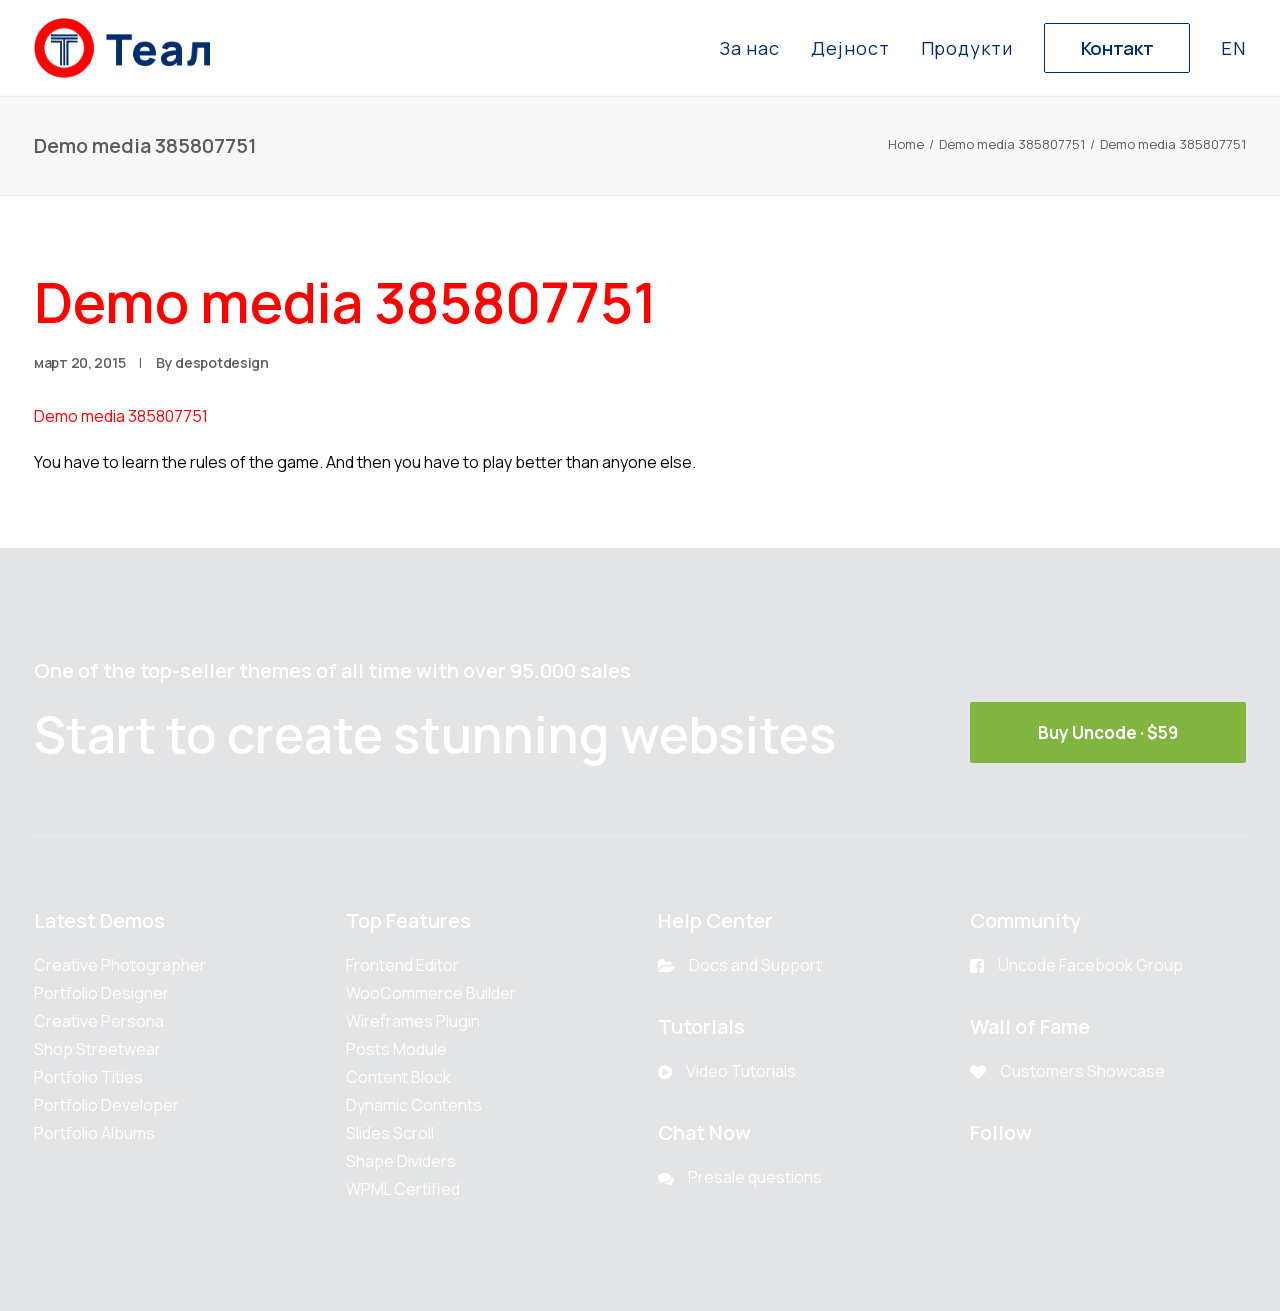 Image resolution: width=1280 pixels, height=1311 pixels. What do you see at coordinates (413, 1021) in the screenshot?
I see `Wireframes Plugin` at bounding box center [413, 1021].